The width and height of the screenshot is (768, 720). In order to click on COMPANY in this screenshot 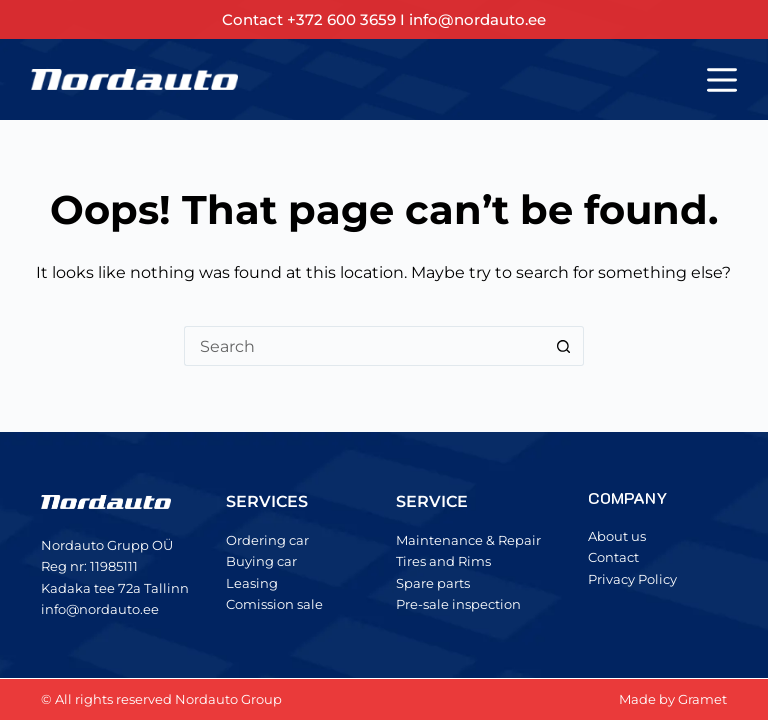, I will do `click(627, 497)`.